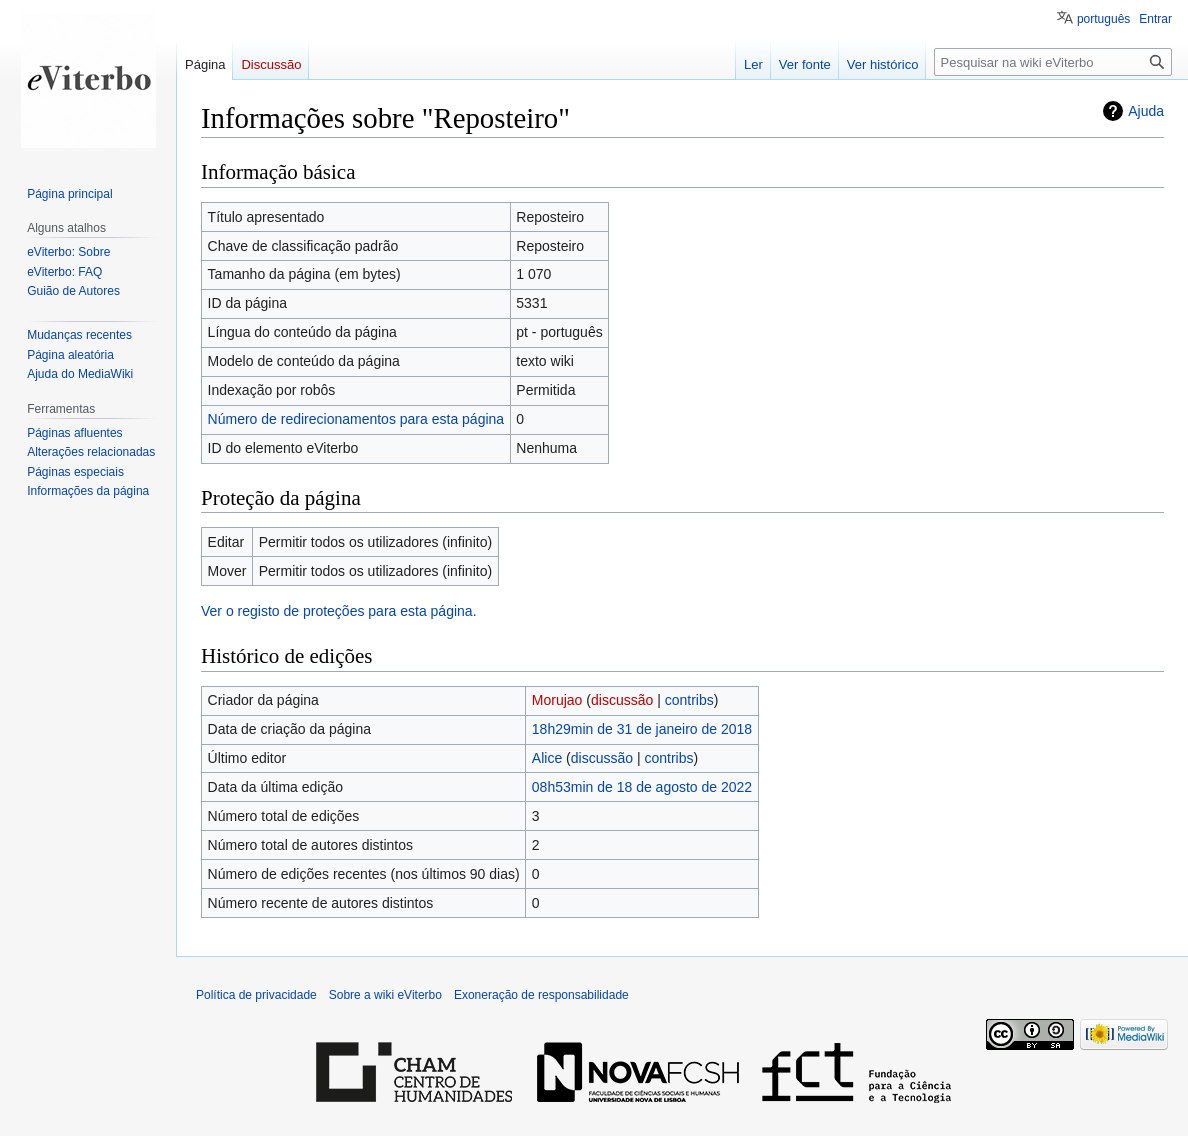 This screenshot has width=1188, height=1136. Describe the element at coordinates (339, 611) in the screenshot. I see `Ver o registo de proteções para esta página.` at that location.